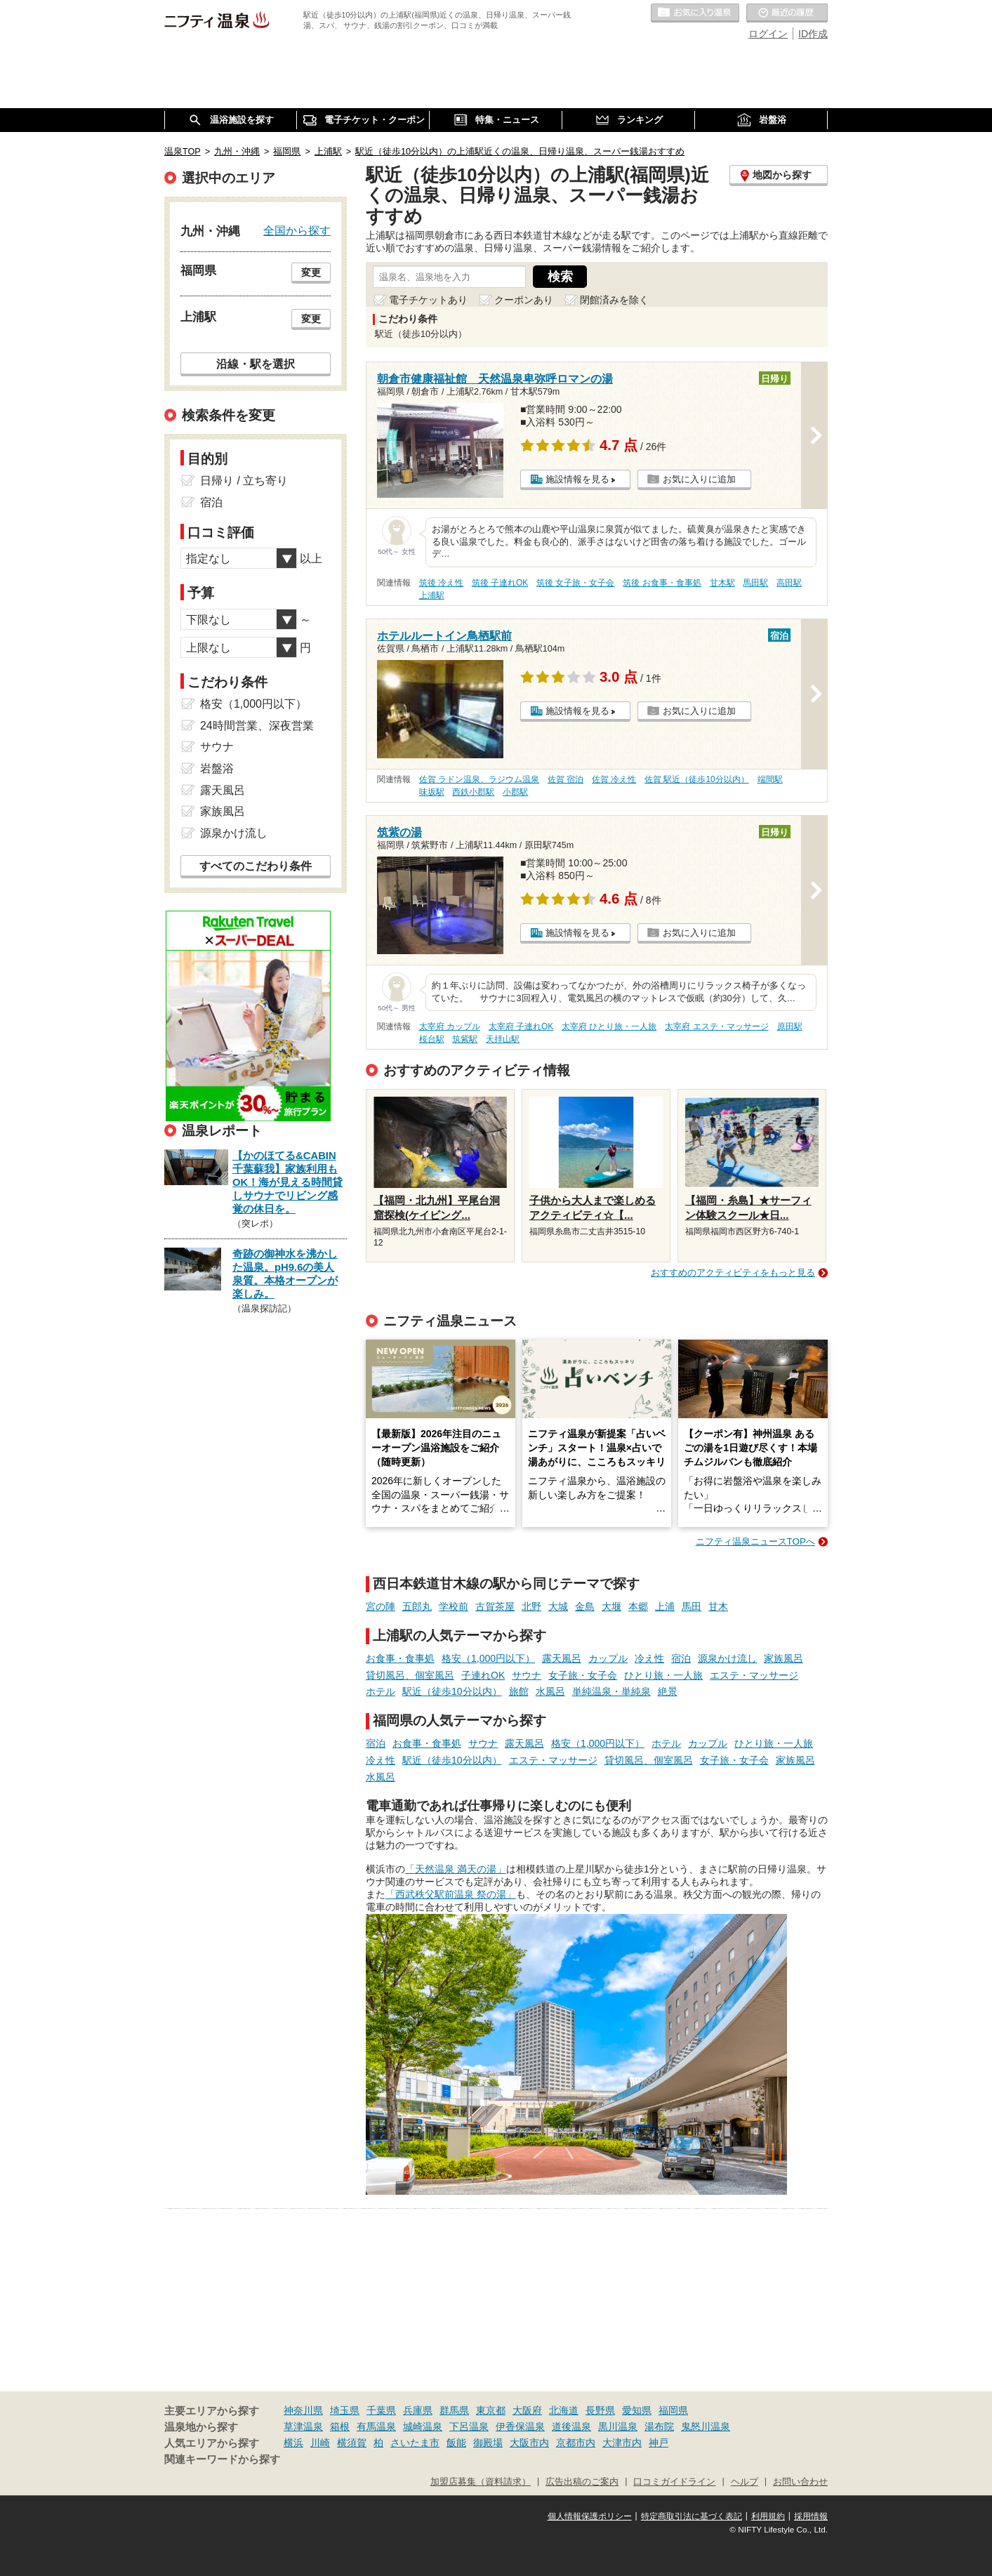  Describe the element at coordinates (768, 33) in the screenshot. I see `ログイン` at that location.